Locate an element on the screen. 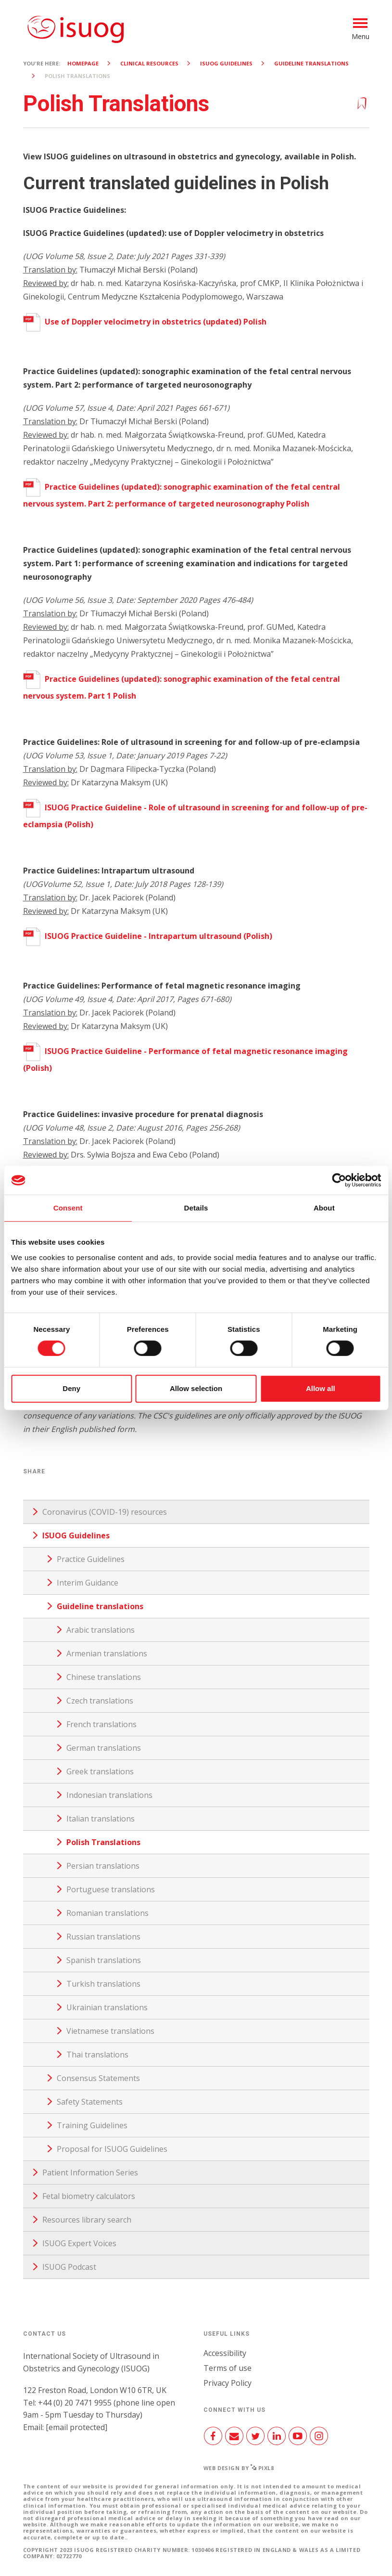 This screenshot has width=392, height=2576. French translations is located at coordinates (101, 1724).